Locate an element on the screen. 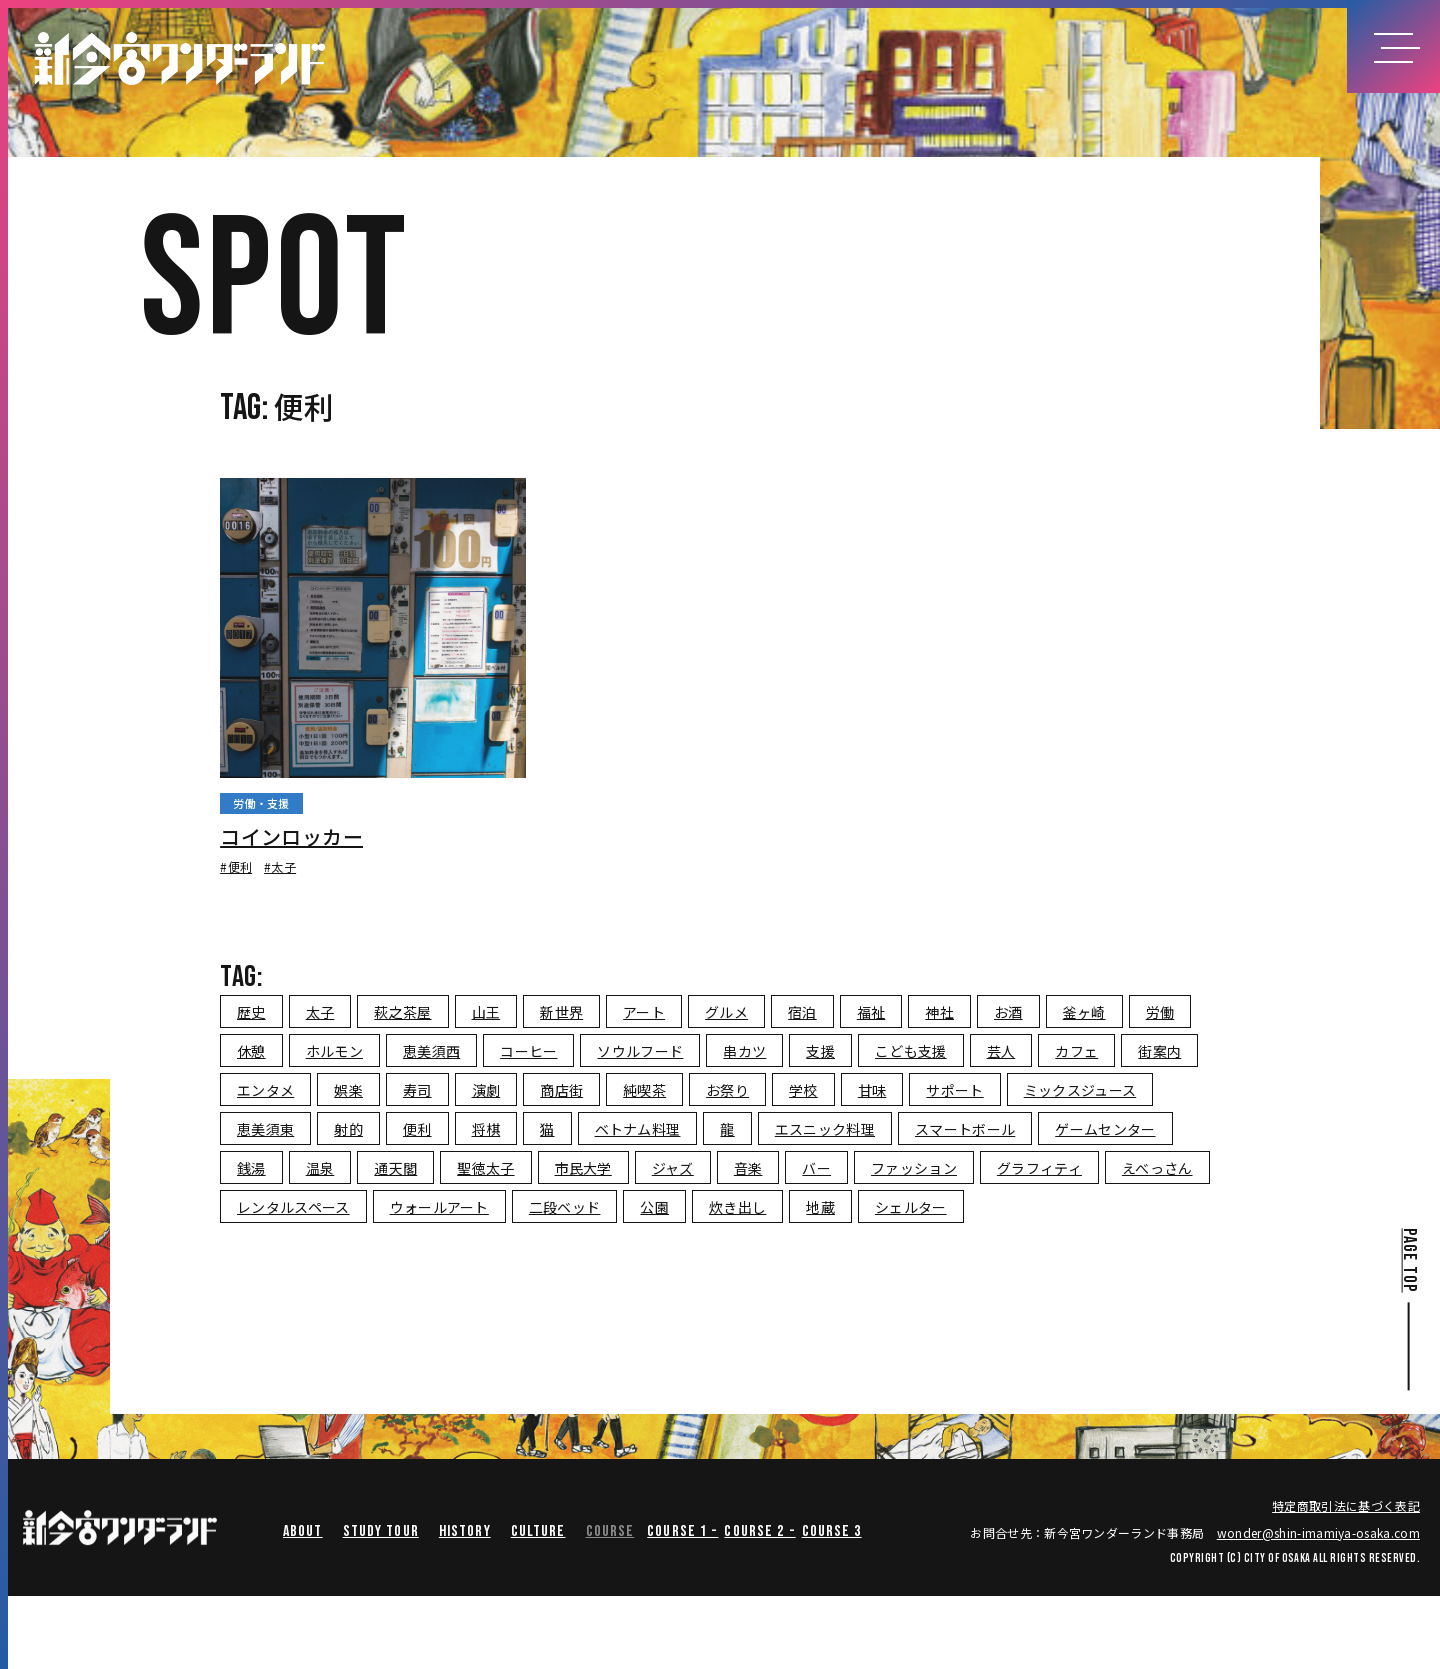 Image resolution: width=1440 pixels, height=1669 pixels. ゲームセンター is located at coordinates (1105, 1129).